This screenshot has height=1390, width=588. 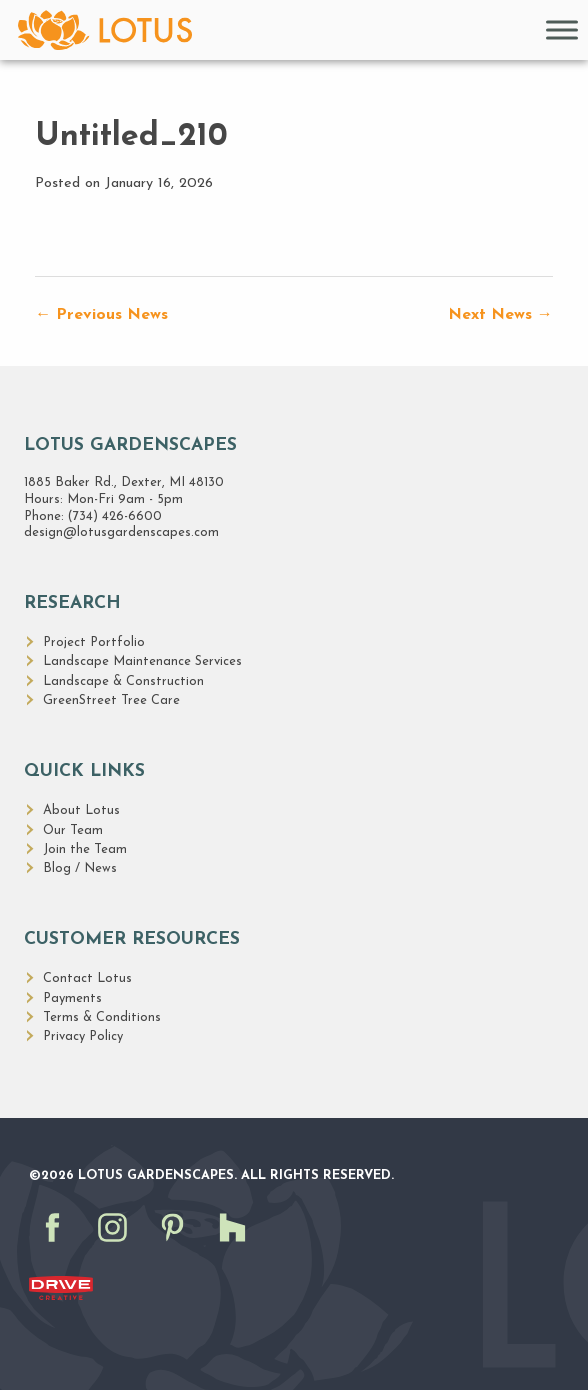 I want to click on Landscape Maintenance Services, so click(x=142, y=661).